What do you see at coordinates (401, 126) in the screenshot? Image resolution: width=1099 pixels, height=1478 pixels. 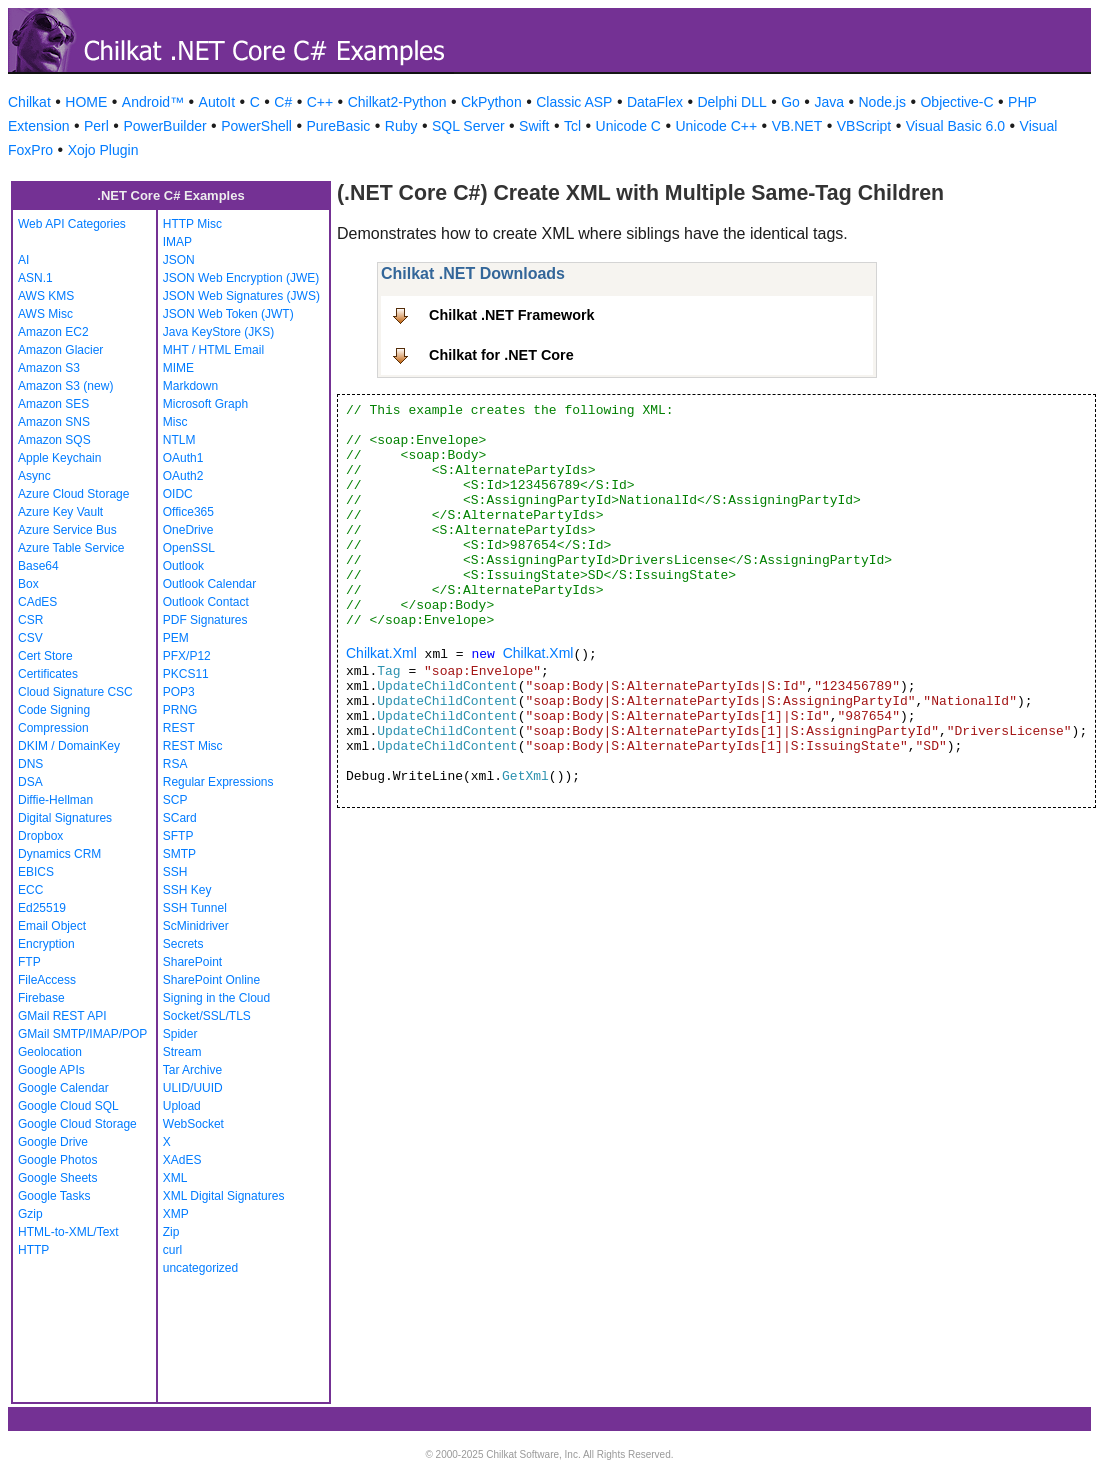 I see `Ruby` at bounding box center [401, 126].